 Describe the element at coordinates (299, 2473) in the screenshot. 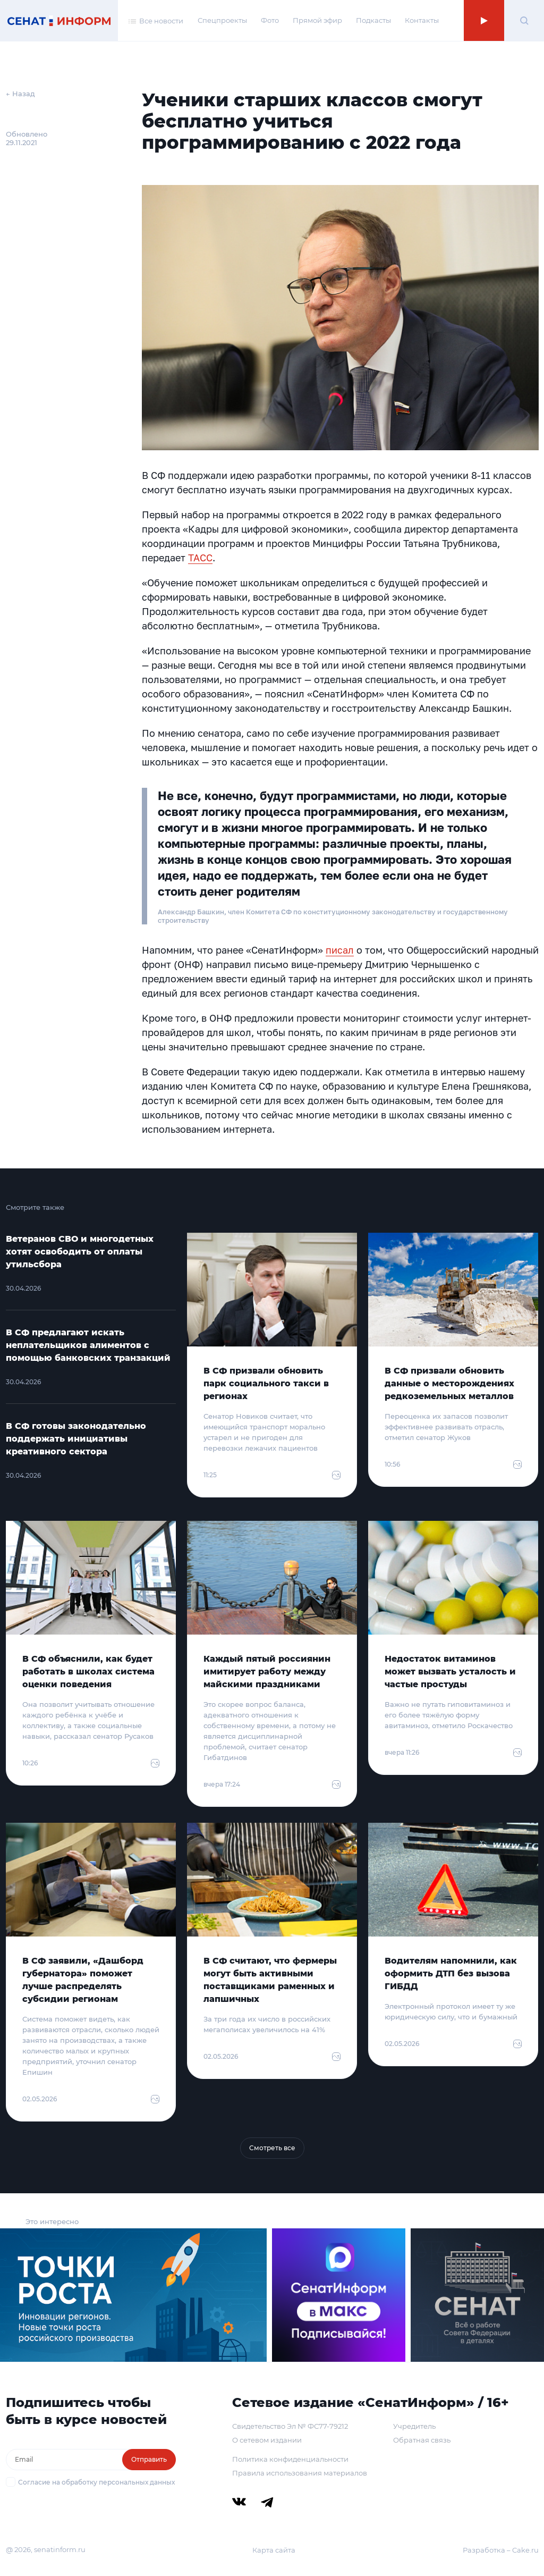

I see `Правила использования материалов` at that location.